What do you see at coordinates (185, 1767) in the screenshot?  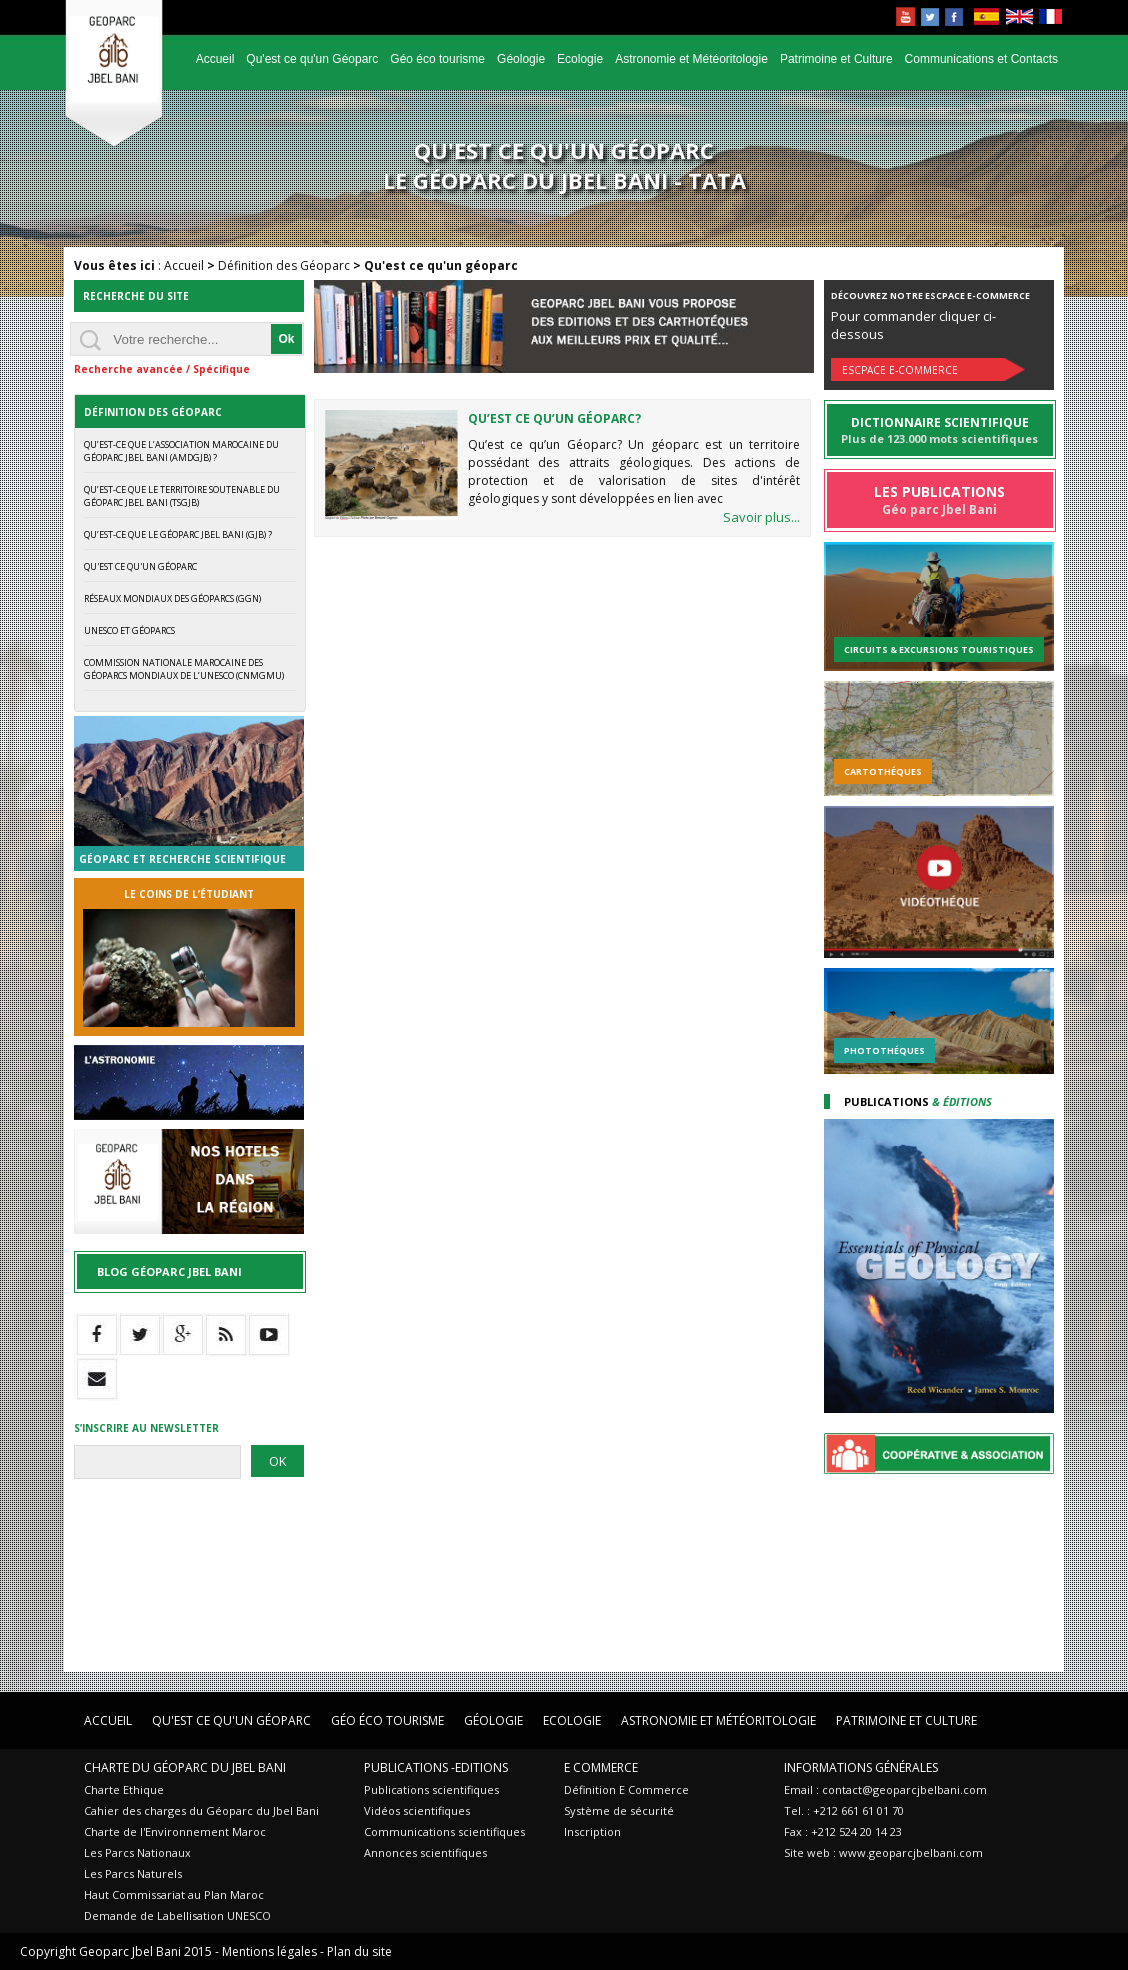 I see `Charte du Géoparc du Jbel Bani` at bounding box center [185, 1767].